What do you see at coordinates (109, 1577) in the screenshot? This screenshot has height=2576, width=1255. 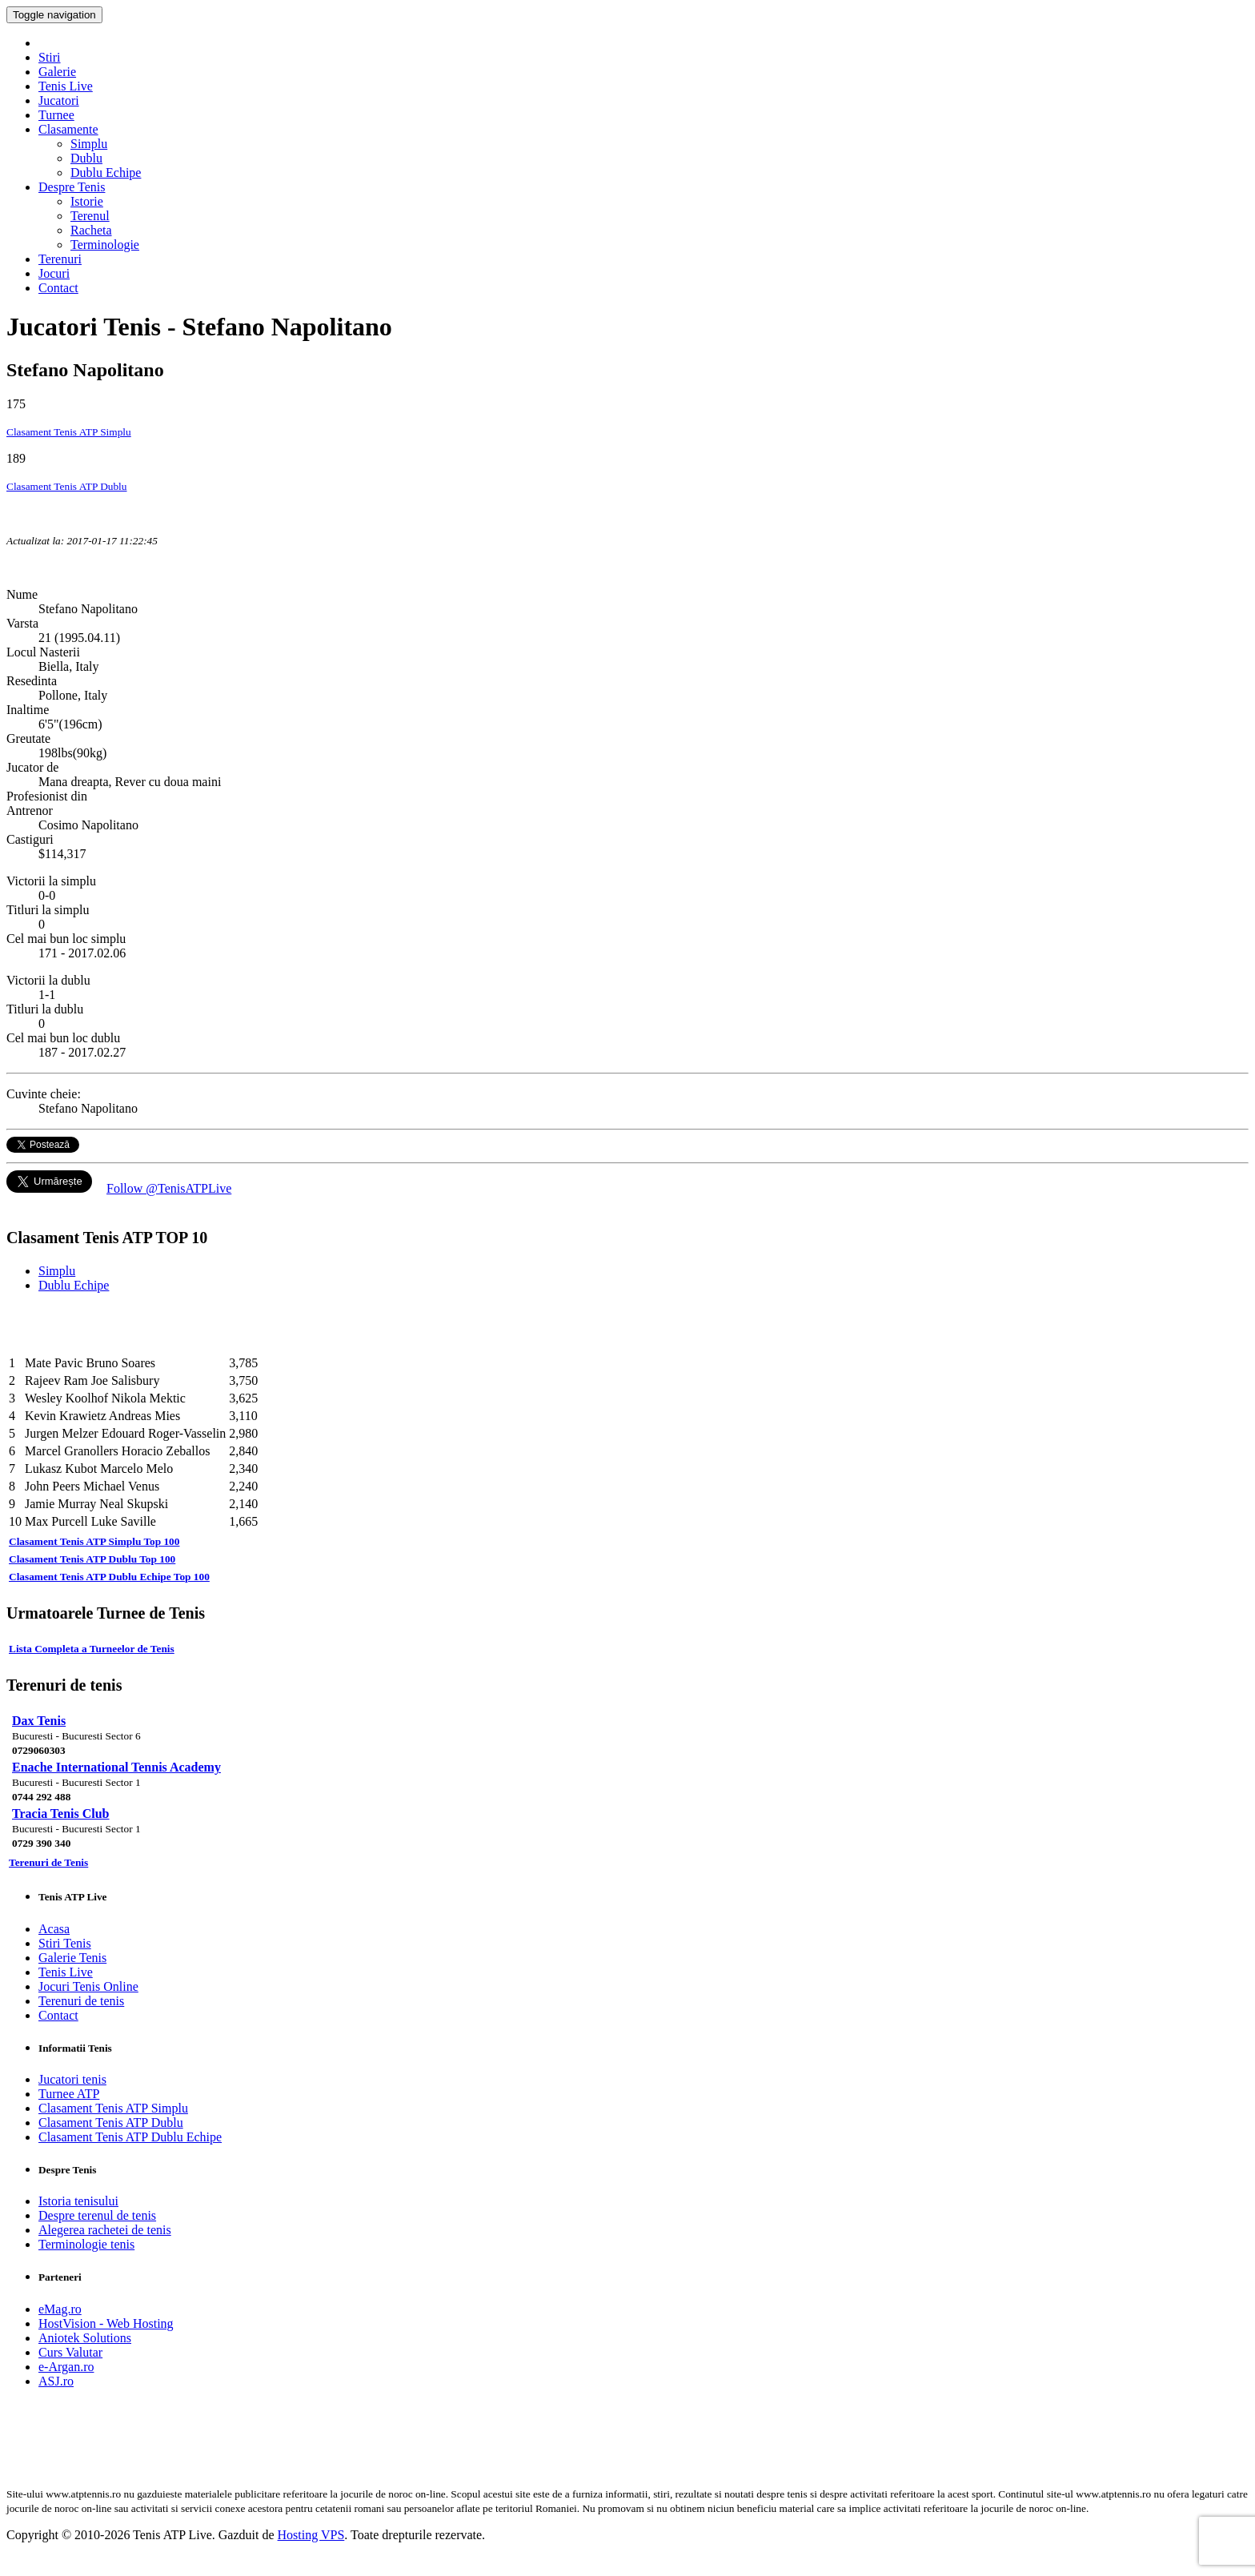 I see `Clasament Tenis ATP Dublu Echipe Top 100` at bounding box center [109, 1577].